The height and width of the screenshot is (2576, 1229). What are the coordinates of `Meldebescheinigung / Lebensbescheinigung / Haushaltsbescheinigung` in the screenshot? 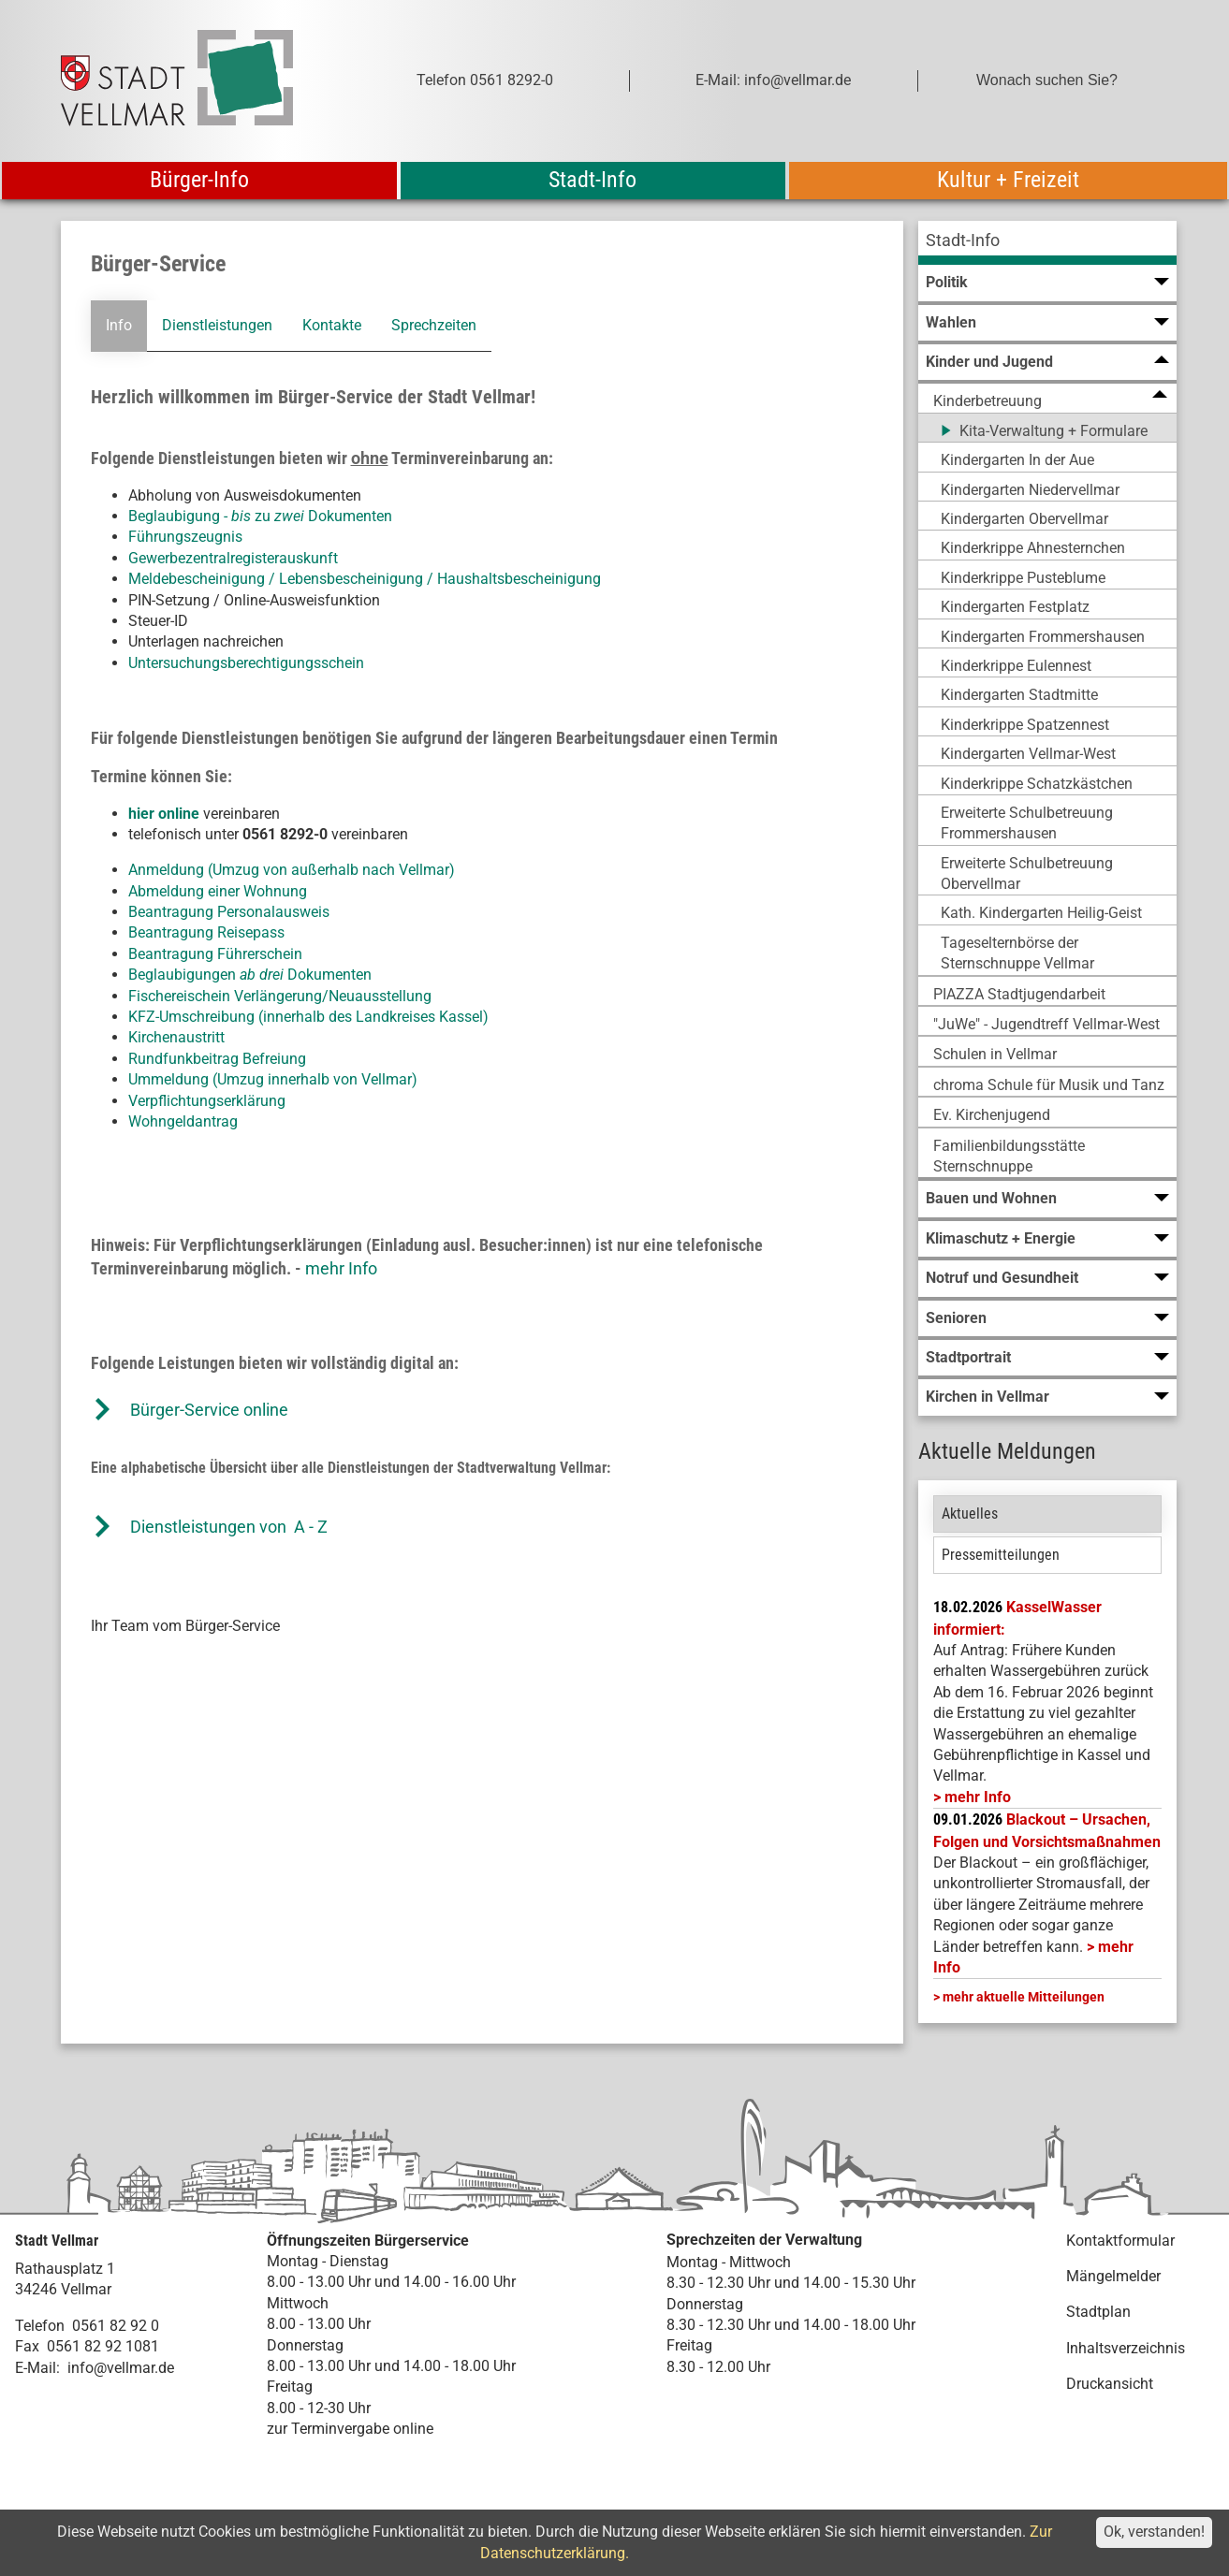 It's located at (364, 579).